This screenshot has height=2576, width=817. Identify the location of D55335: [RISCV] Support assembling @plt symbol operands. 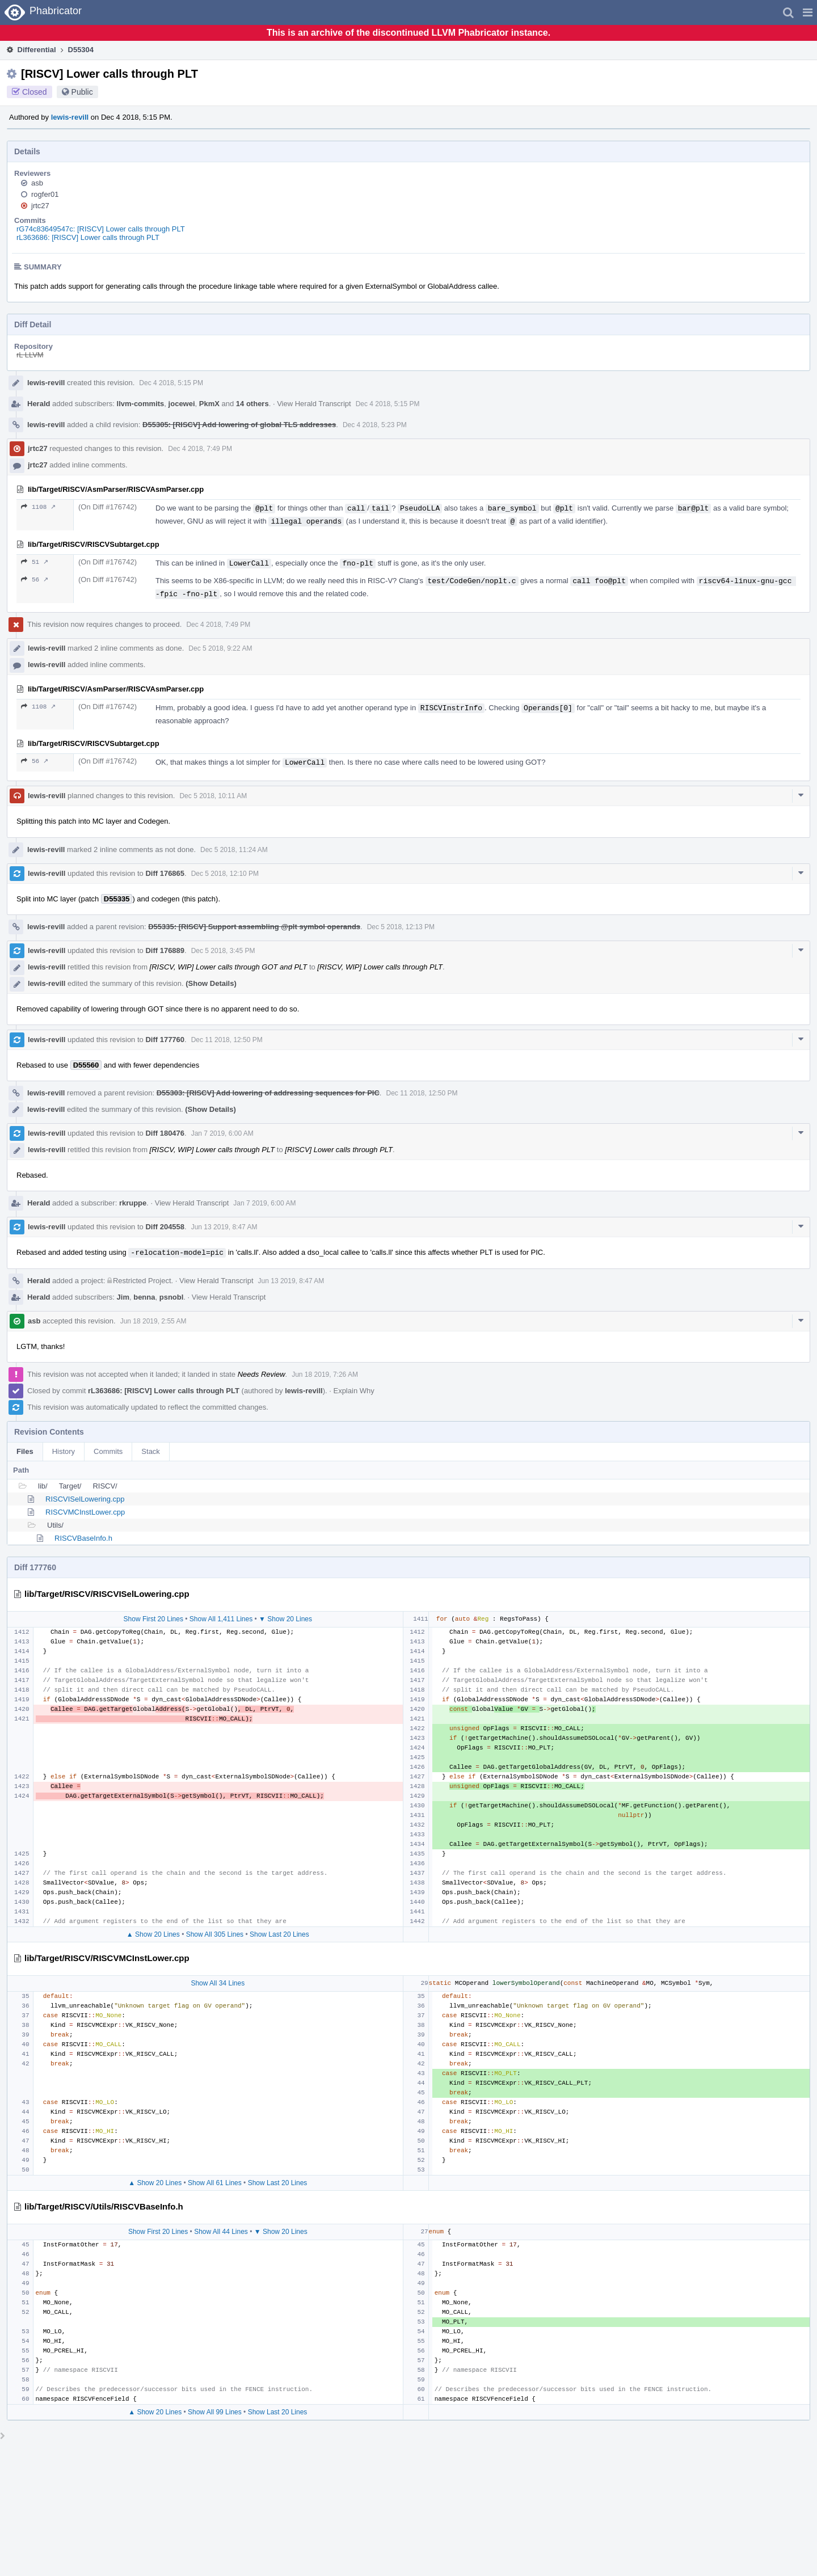
(254, 926).